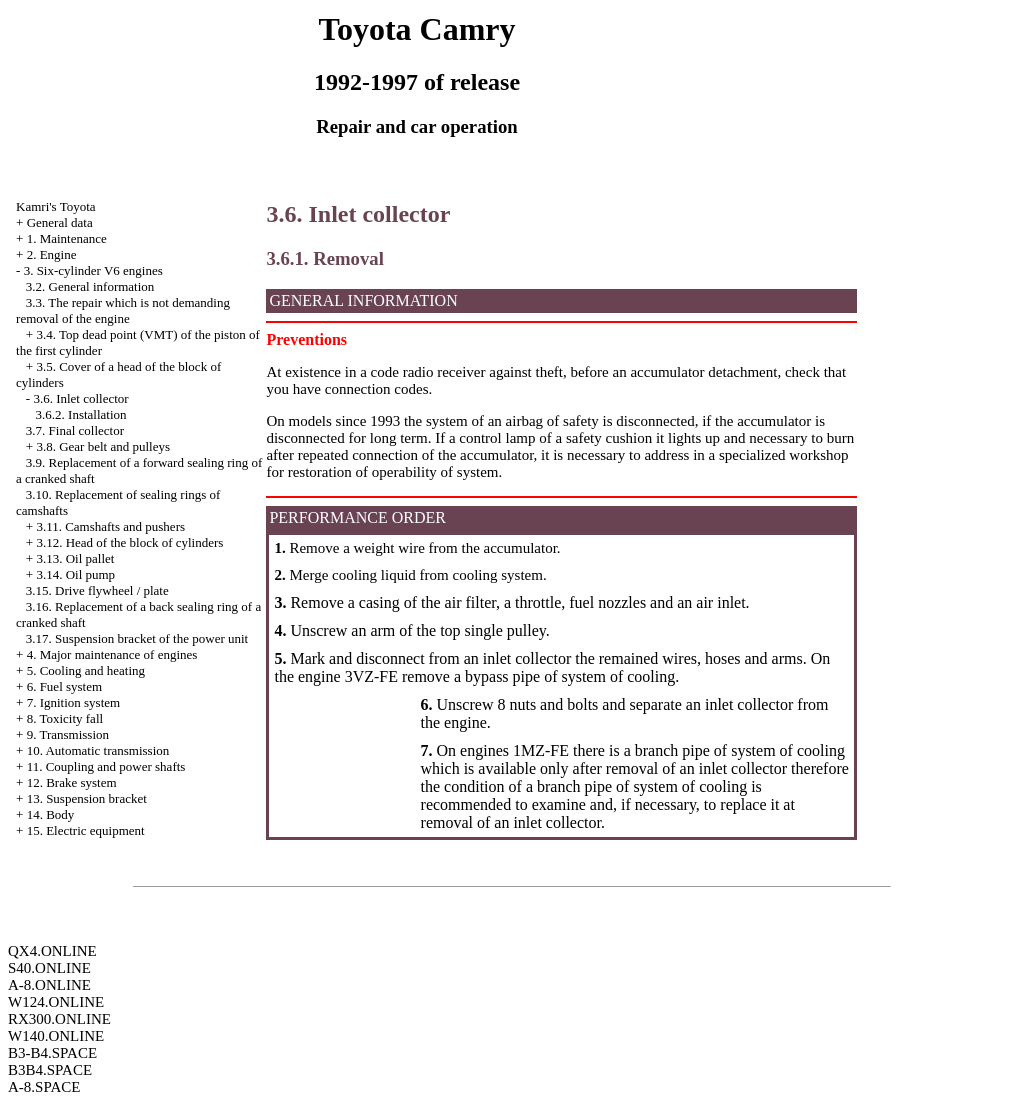 The width and height of the screenshot is (1024, 1111). Describe the element at coordinates (87, 798) in the screenshot. I see `13. Suspension bracket` at that location.